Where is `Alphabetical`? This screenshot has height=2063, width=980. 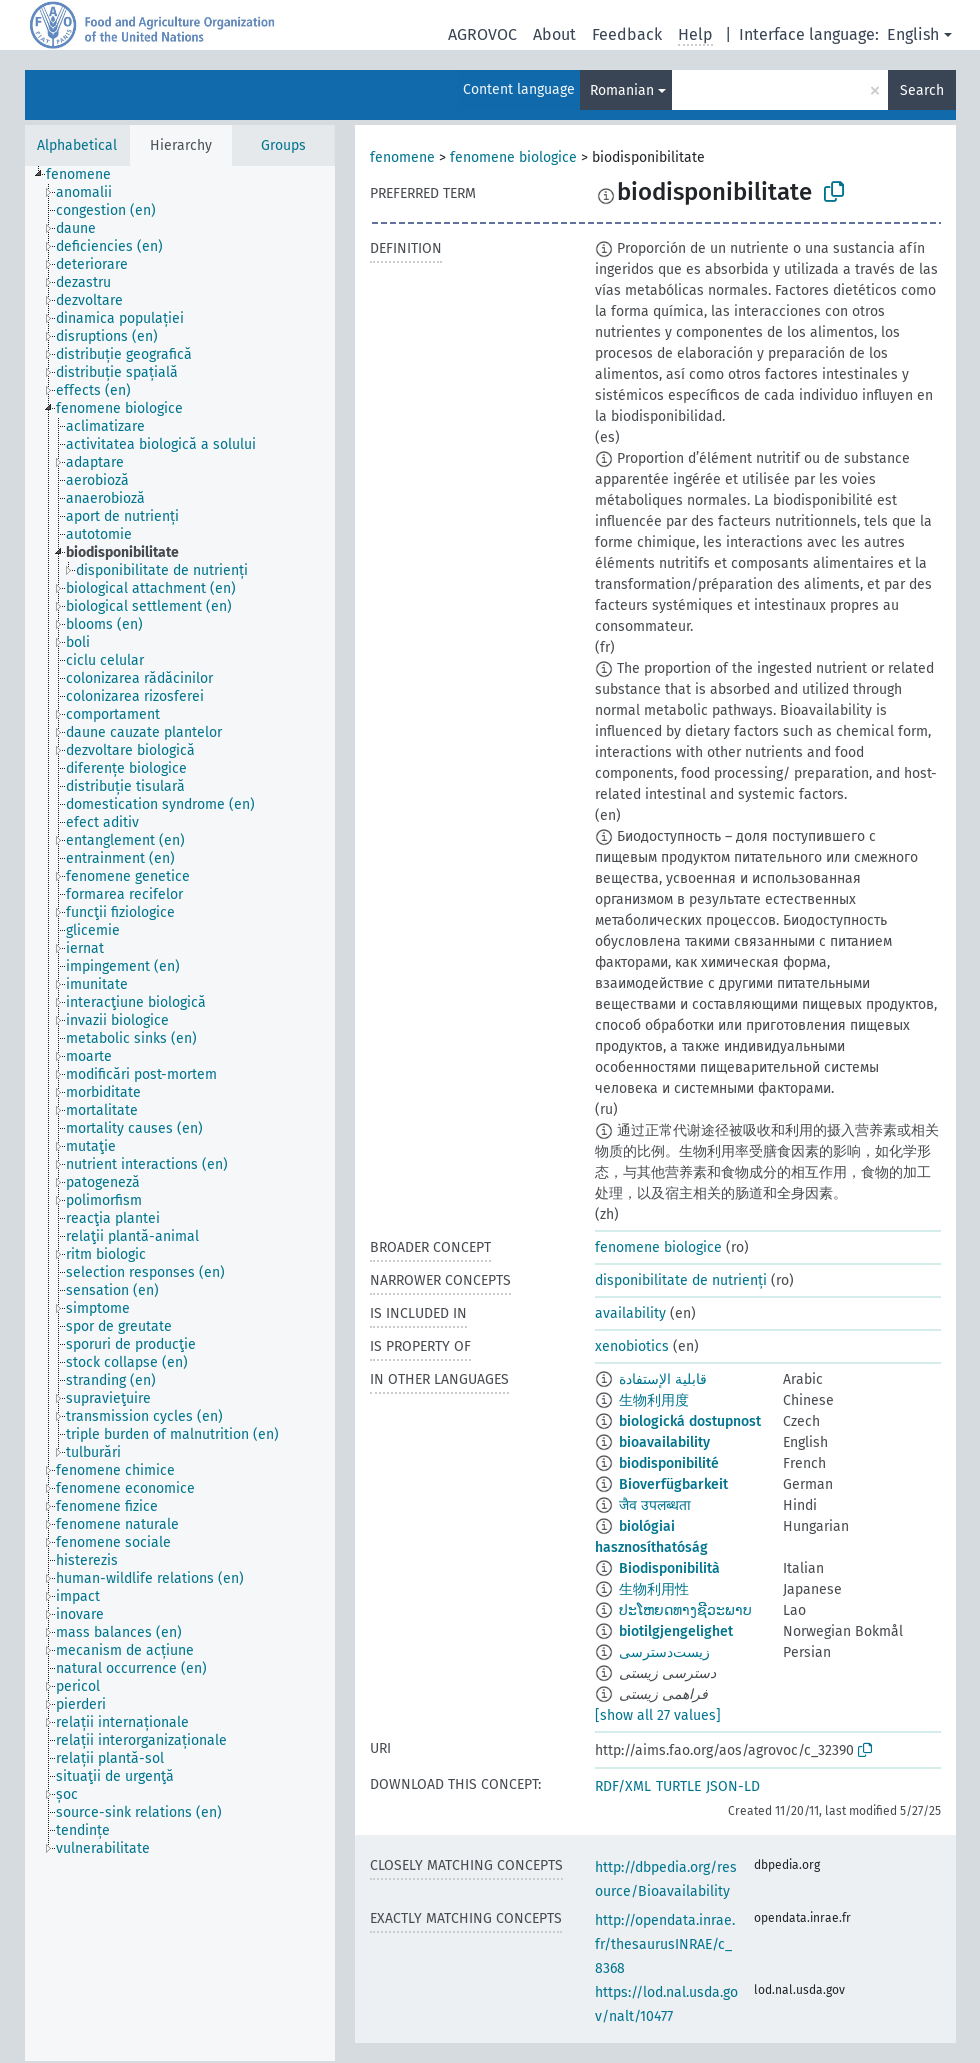
Alphabetical is located at coordinates (77, 145).